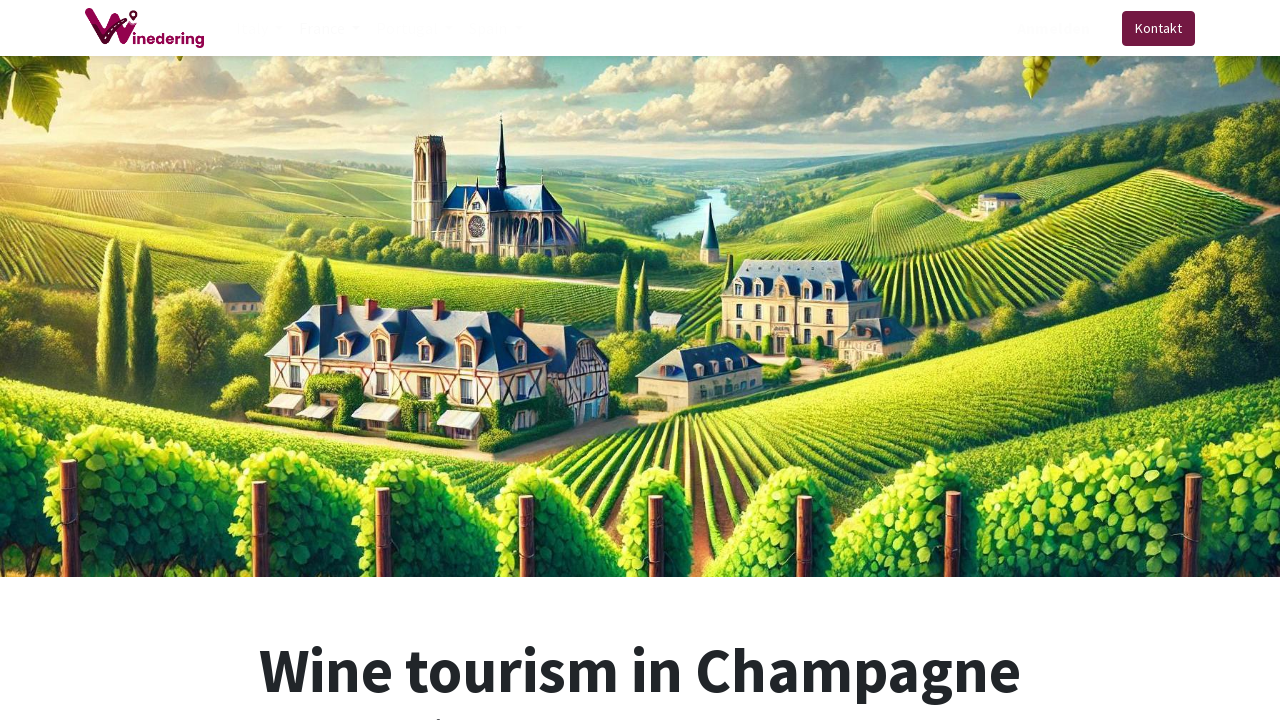 This screenshot has width=1280, height=720. What do you see at coordinates (1158, 28) in the screenshot?
I see `Kontakt` at bounding box center [1158, 28].